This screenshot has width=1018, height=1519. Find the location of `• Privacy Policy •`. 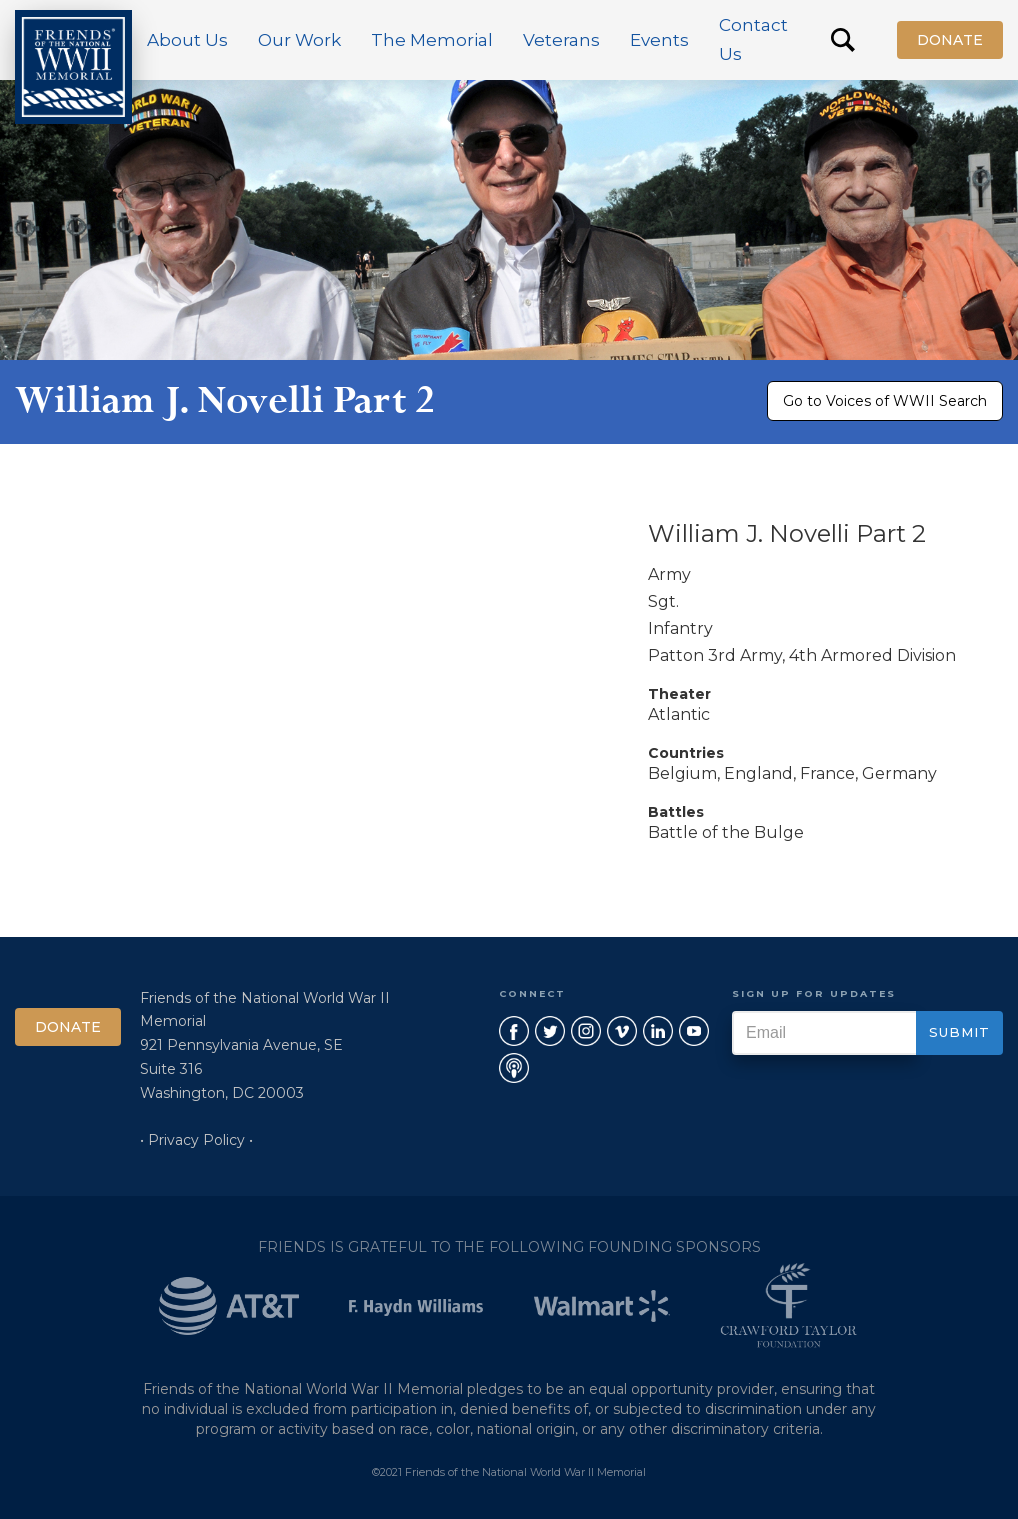

• Privacy Policy • is located at coordinates (196, 1140).